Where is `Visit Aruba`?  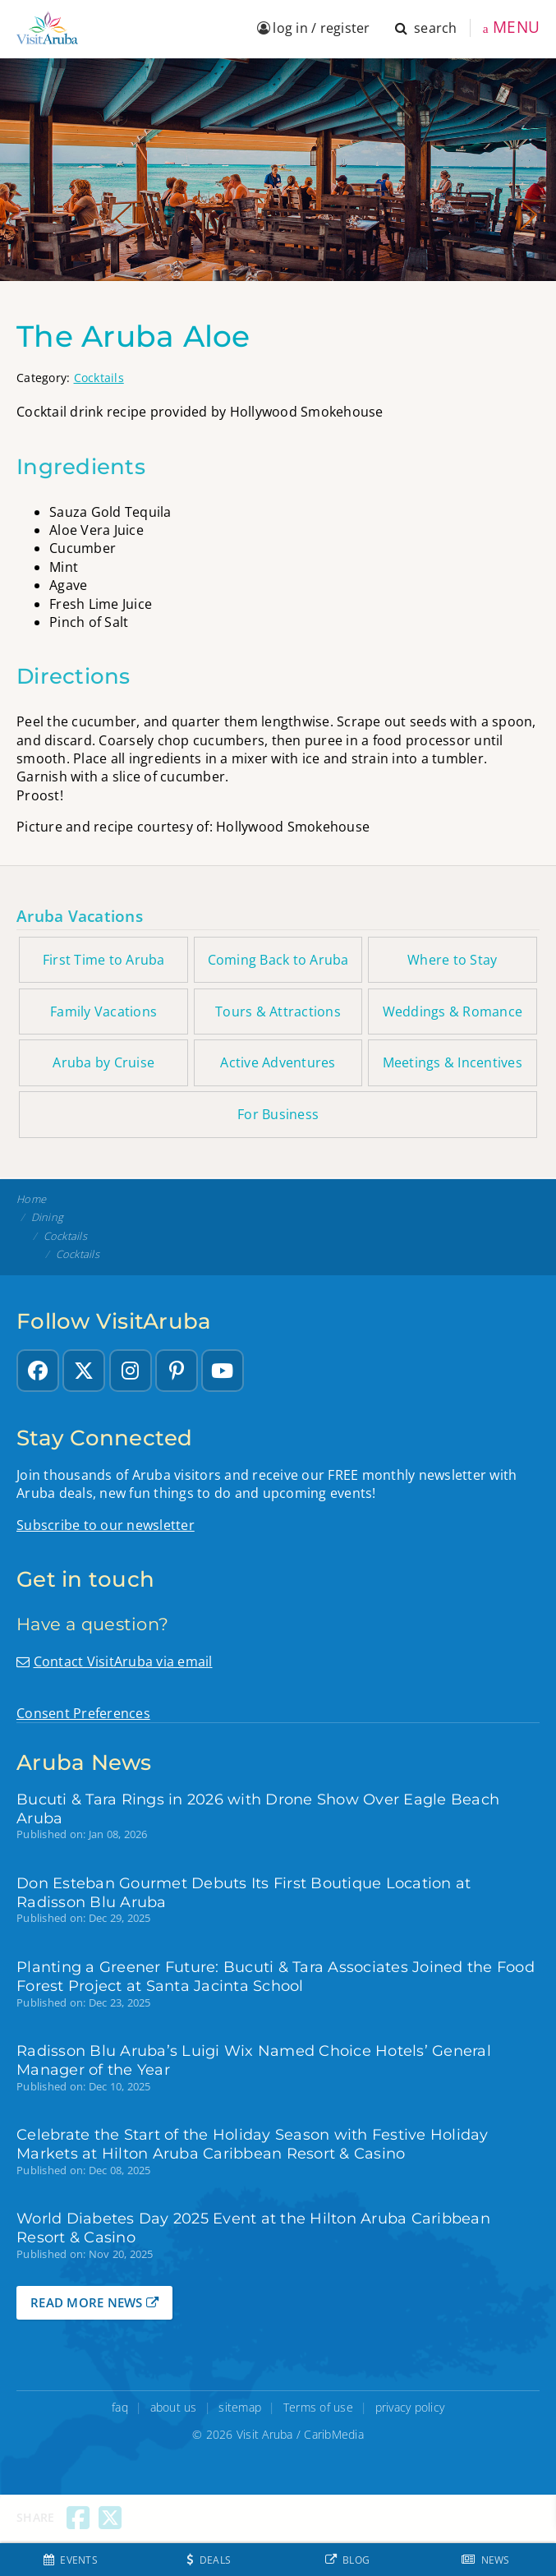 Visit Aruba is located at coordinates (265, 2434).